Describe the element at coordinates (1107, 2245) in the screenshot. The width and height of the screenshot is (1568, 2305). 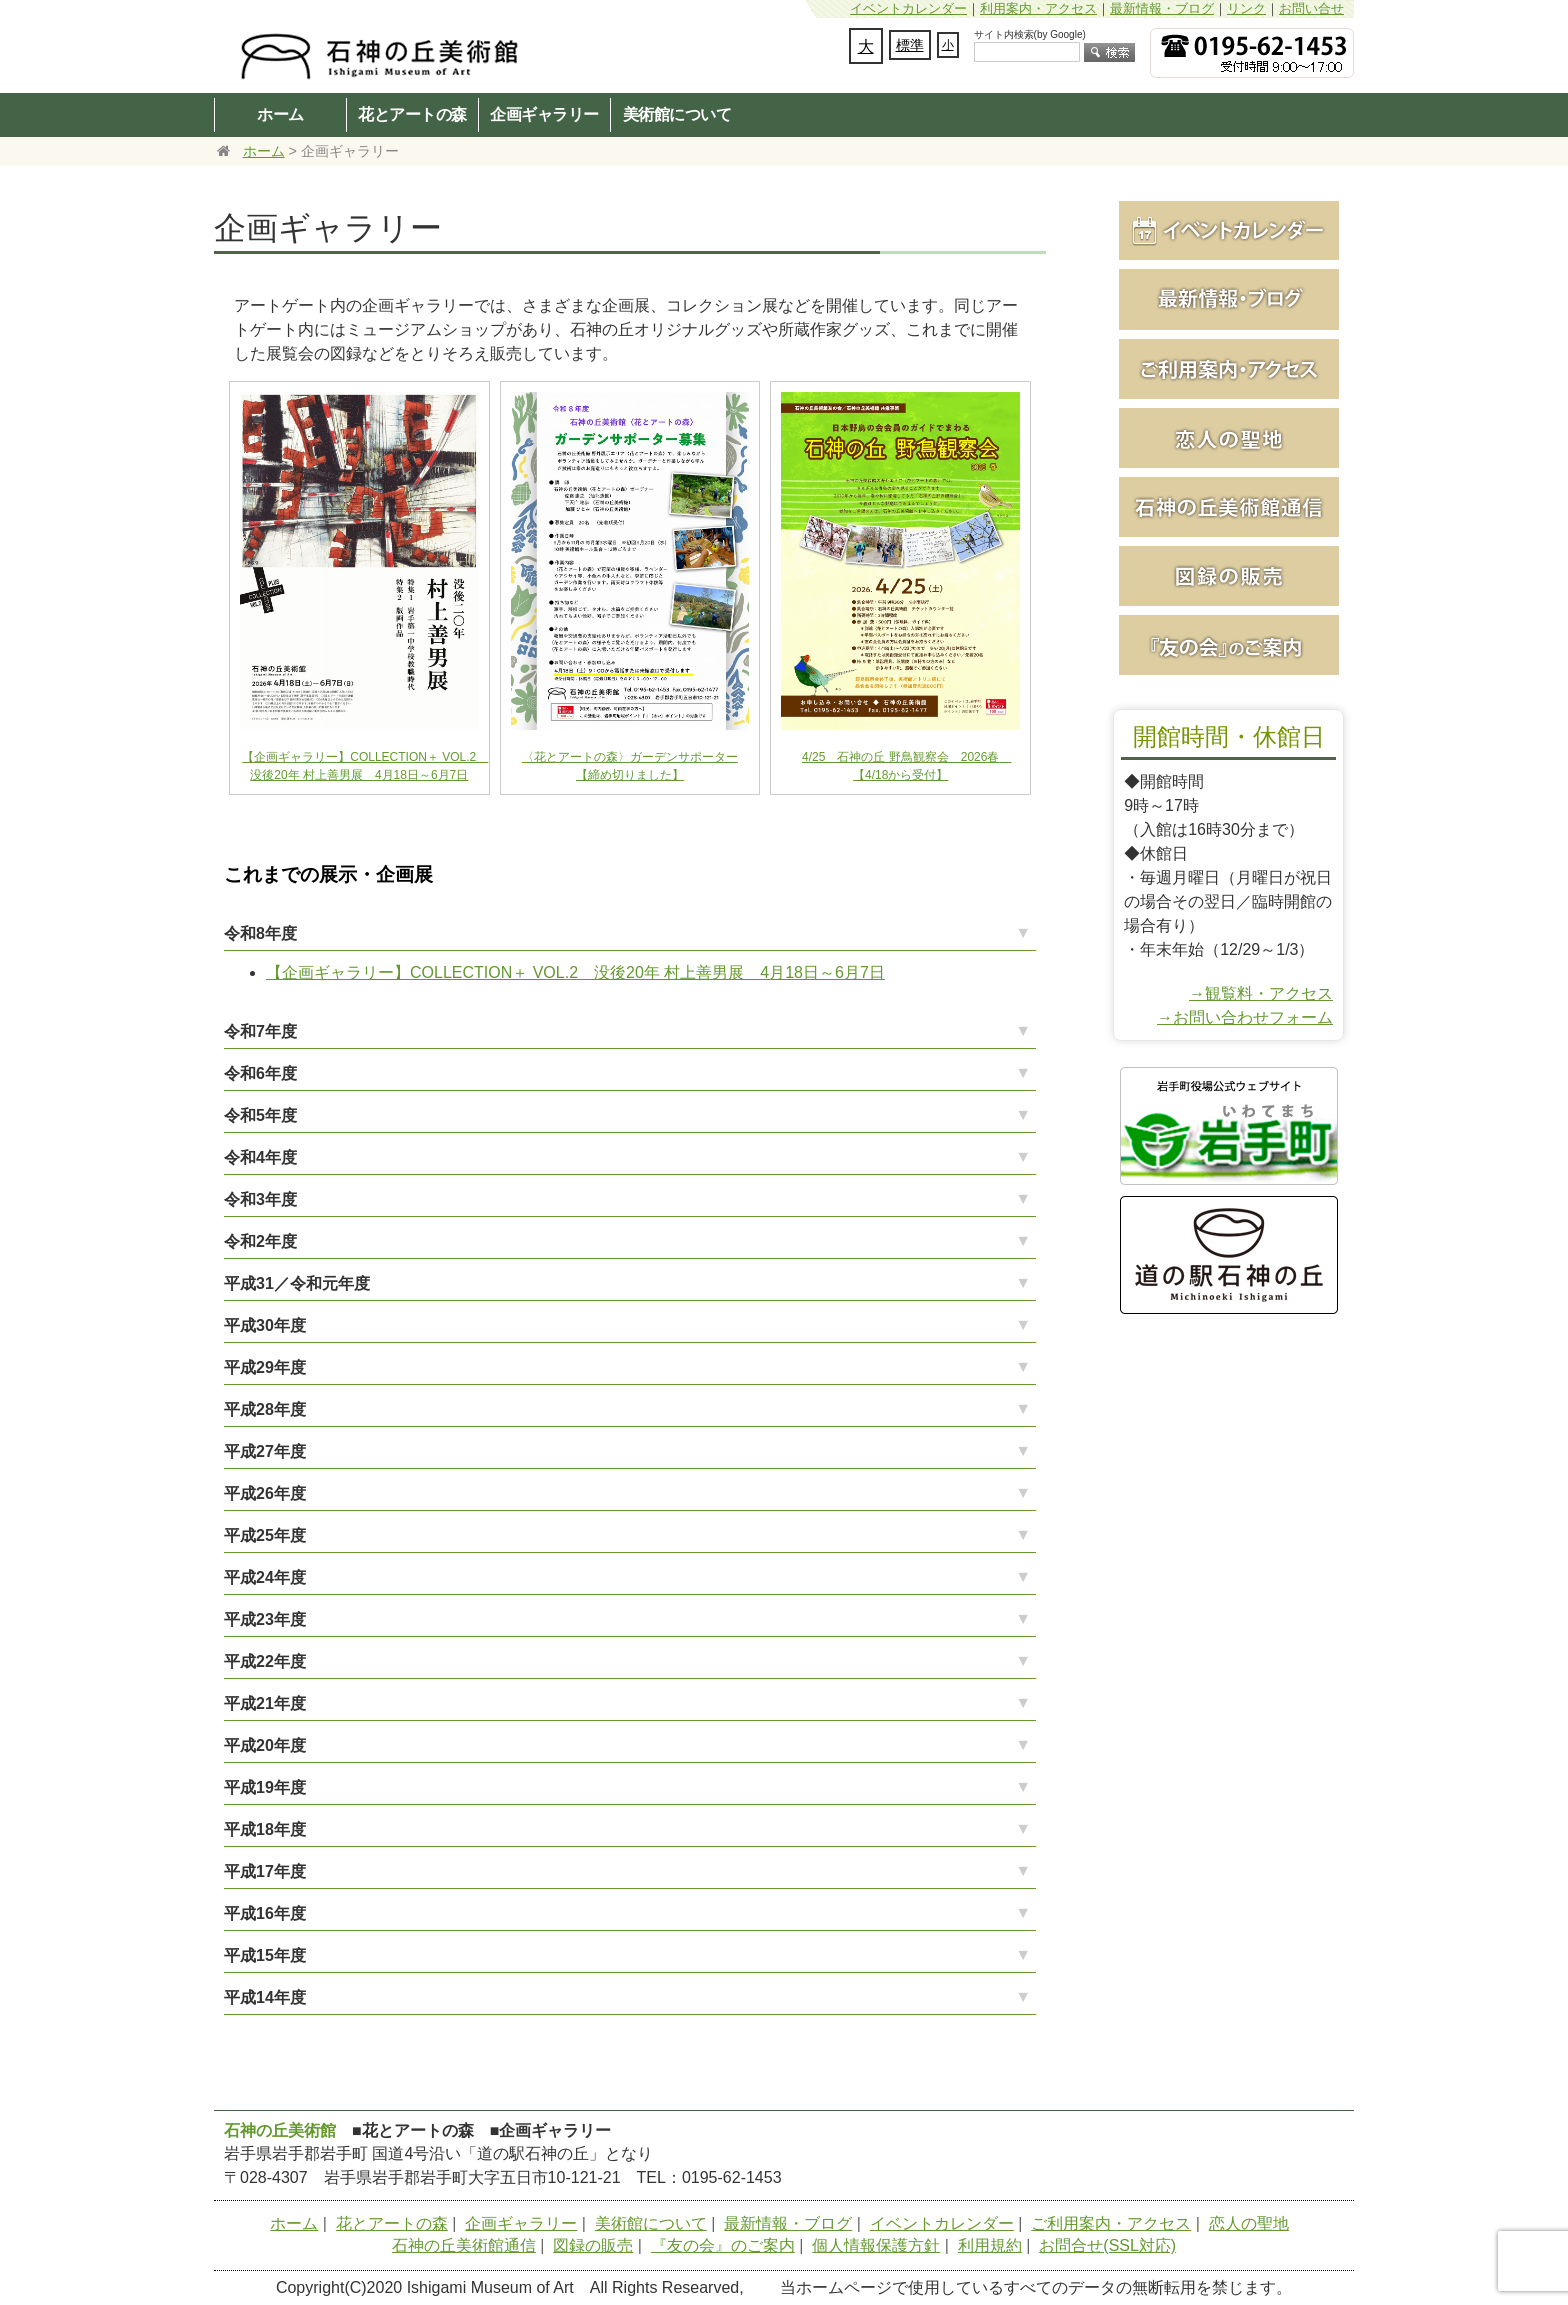
I see `お問合せ(SSL対応)` at that location.